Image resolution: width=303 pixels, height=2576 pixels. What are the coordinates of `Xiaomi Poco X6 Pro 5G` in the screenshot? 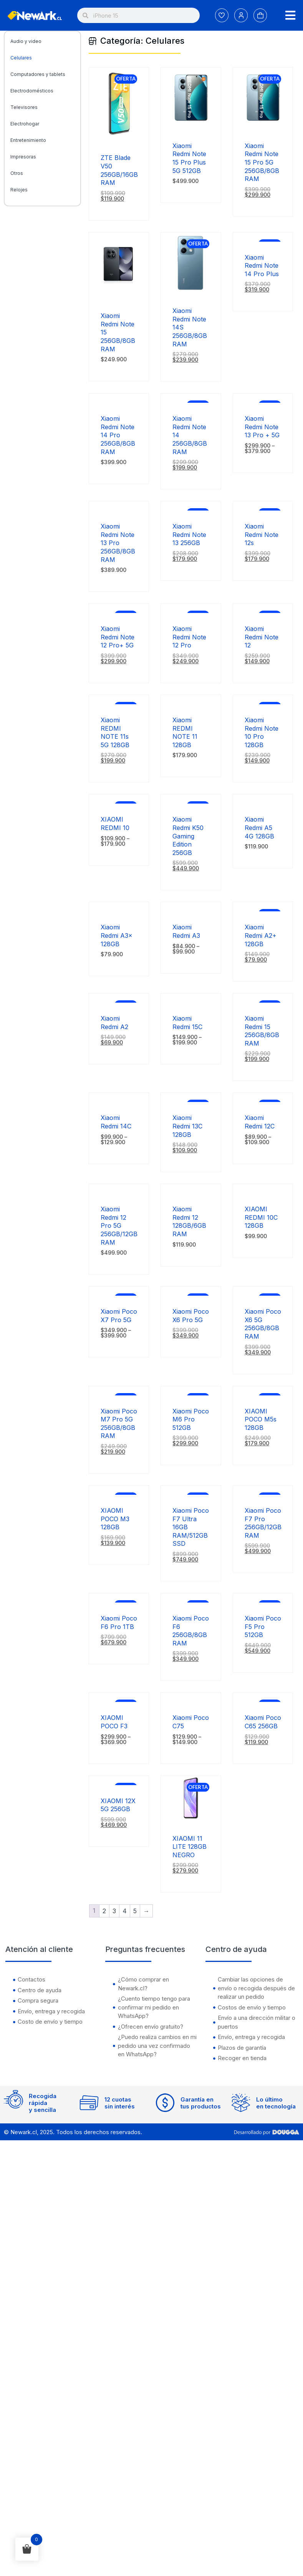 It's located at (190, 1316).